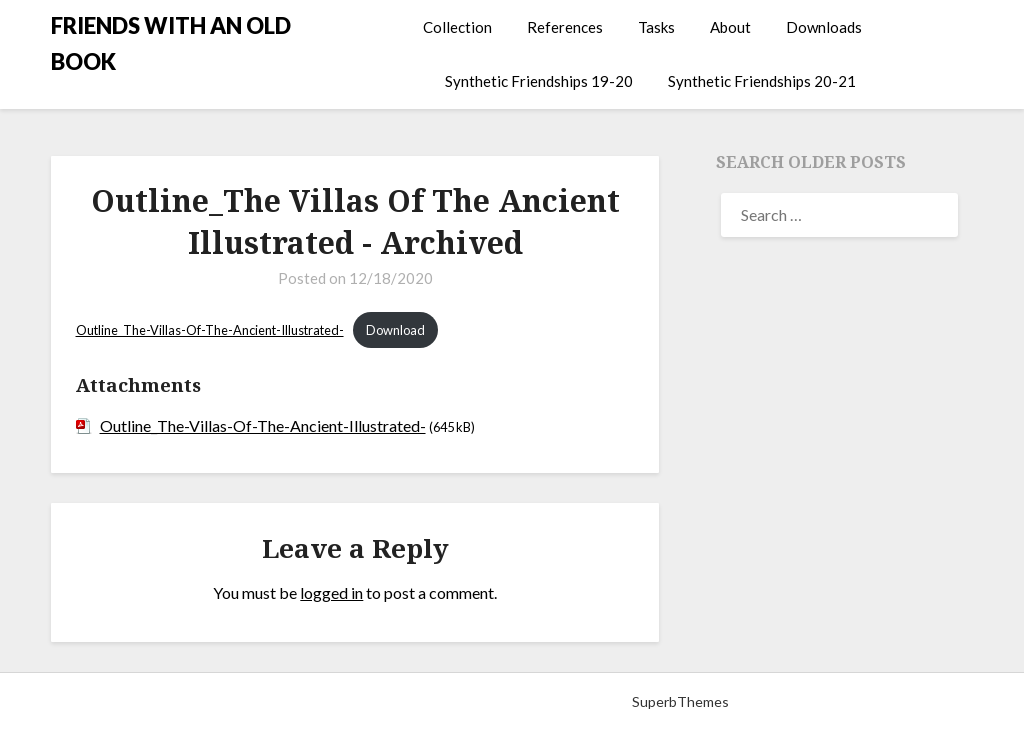 The height and width of the screenshot is (730, 1024). I want to click on Download, so click(395, 330).